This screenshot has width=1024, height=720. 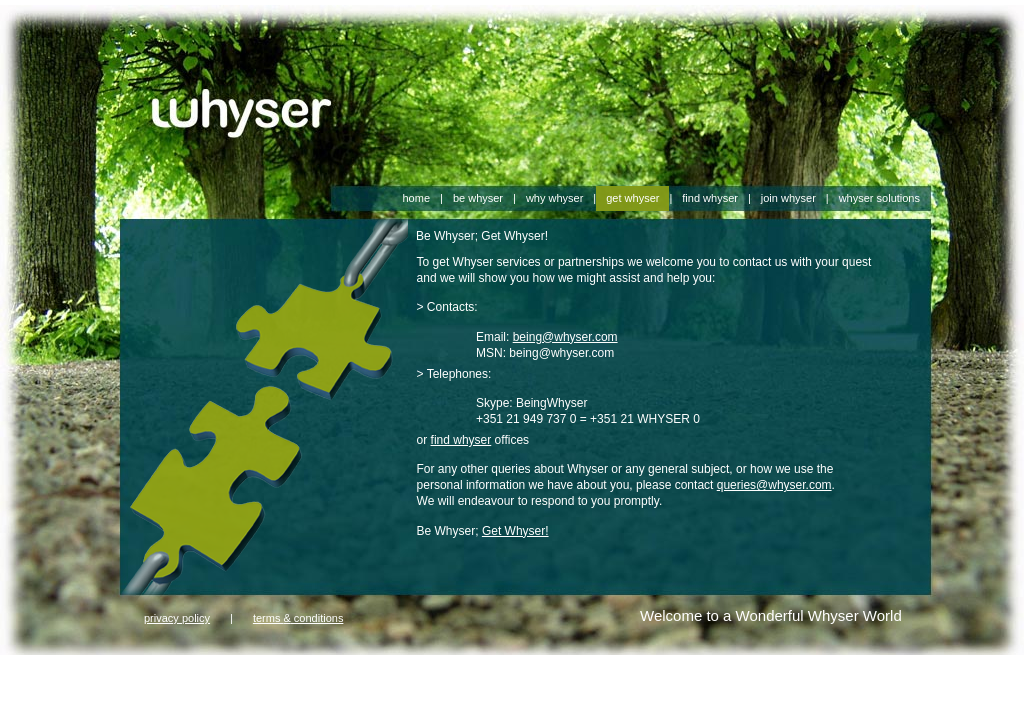 I want to click on aboutus, so click(x=21, y=689).